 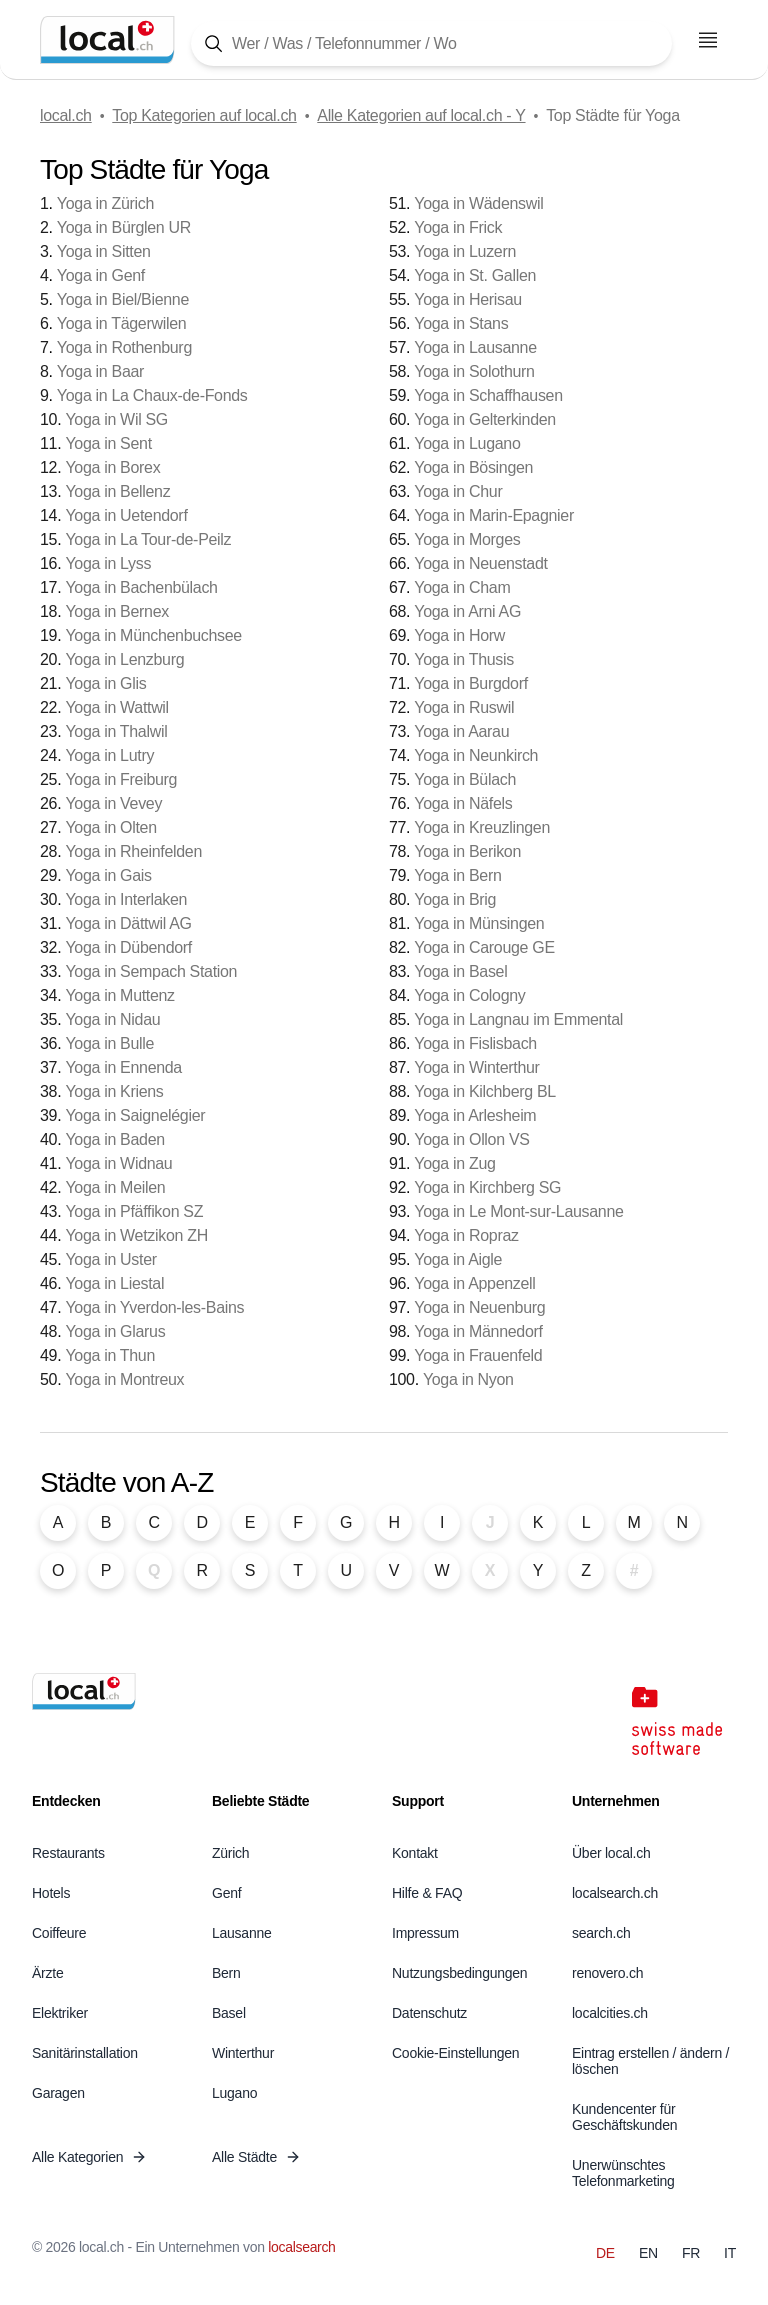 What do you see at coordinates (478, 203) in the screenshot?
I see `Yoga in Wädenswil` at bounding box center [478, 203].